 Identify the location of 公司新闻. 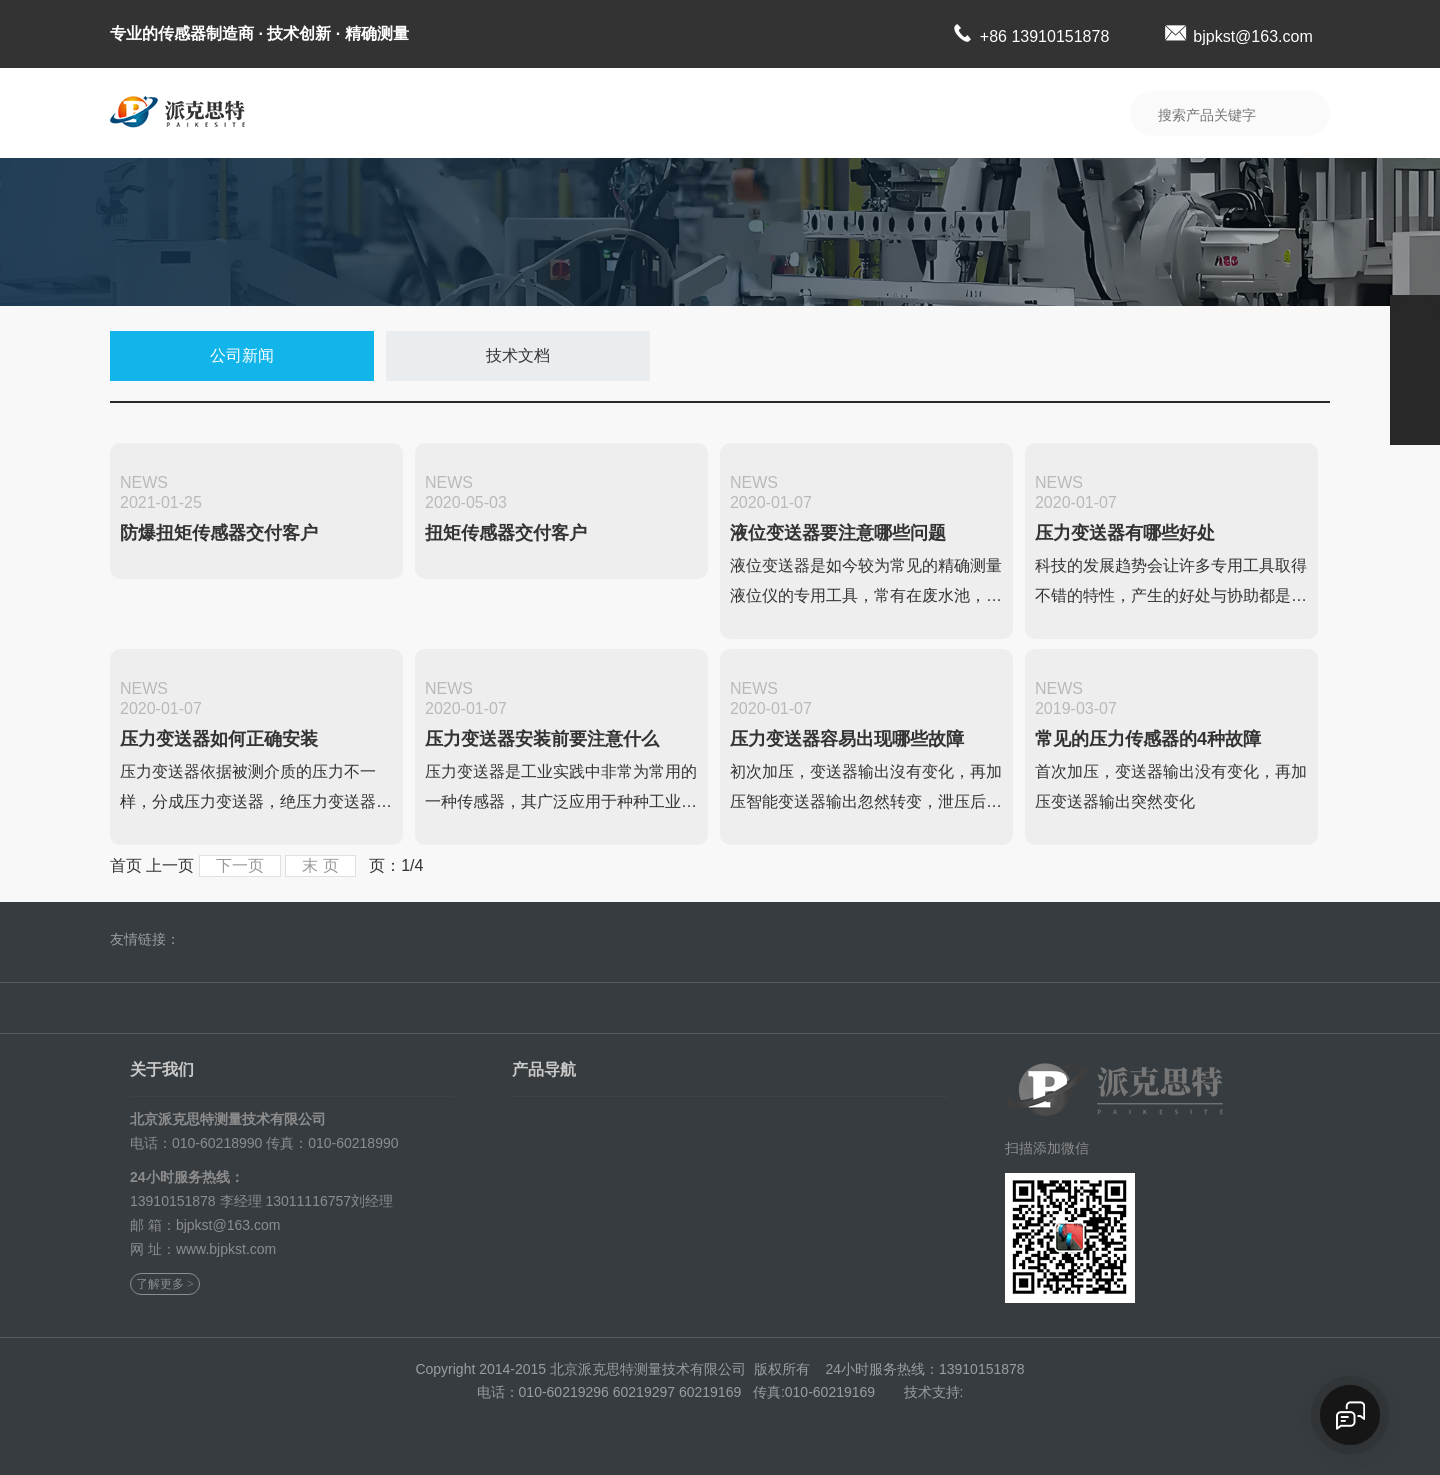
(242, 355).